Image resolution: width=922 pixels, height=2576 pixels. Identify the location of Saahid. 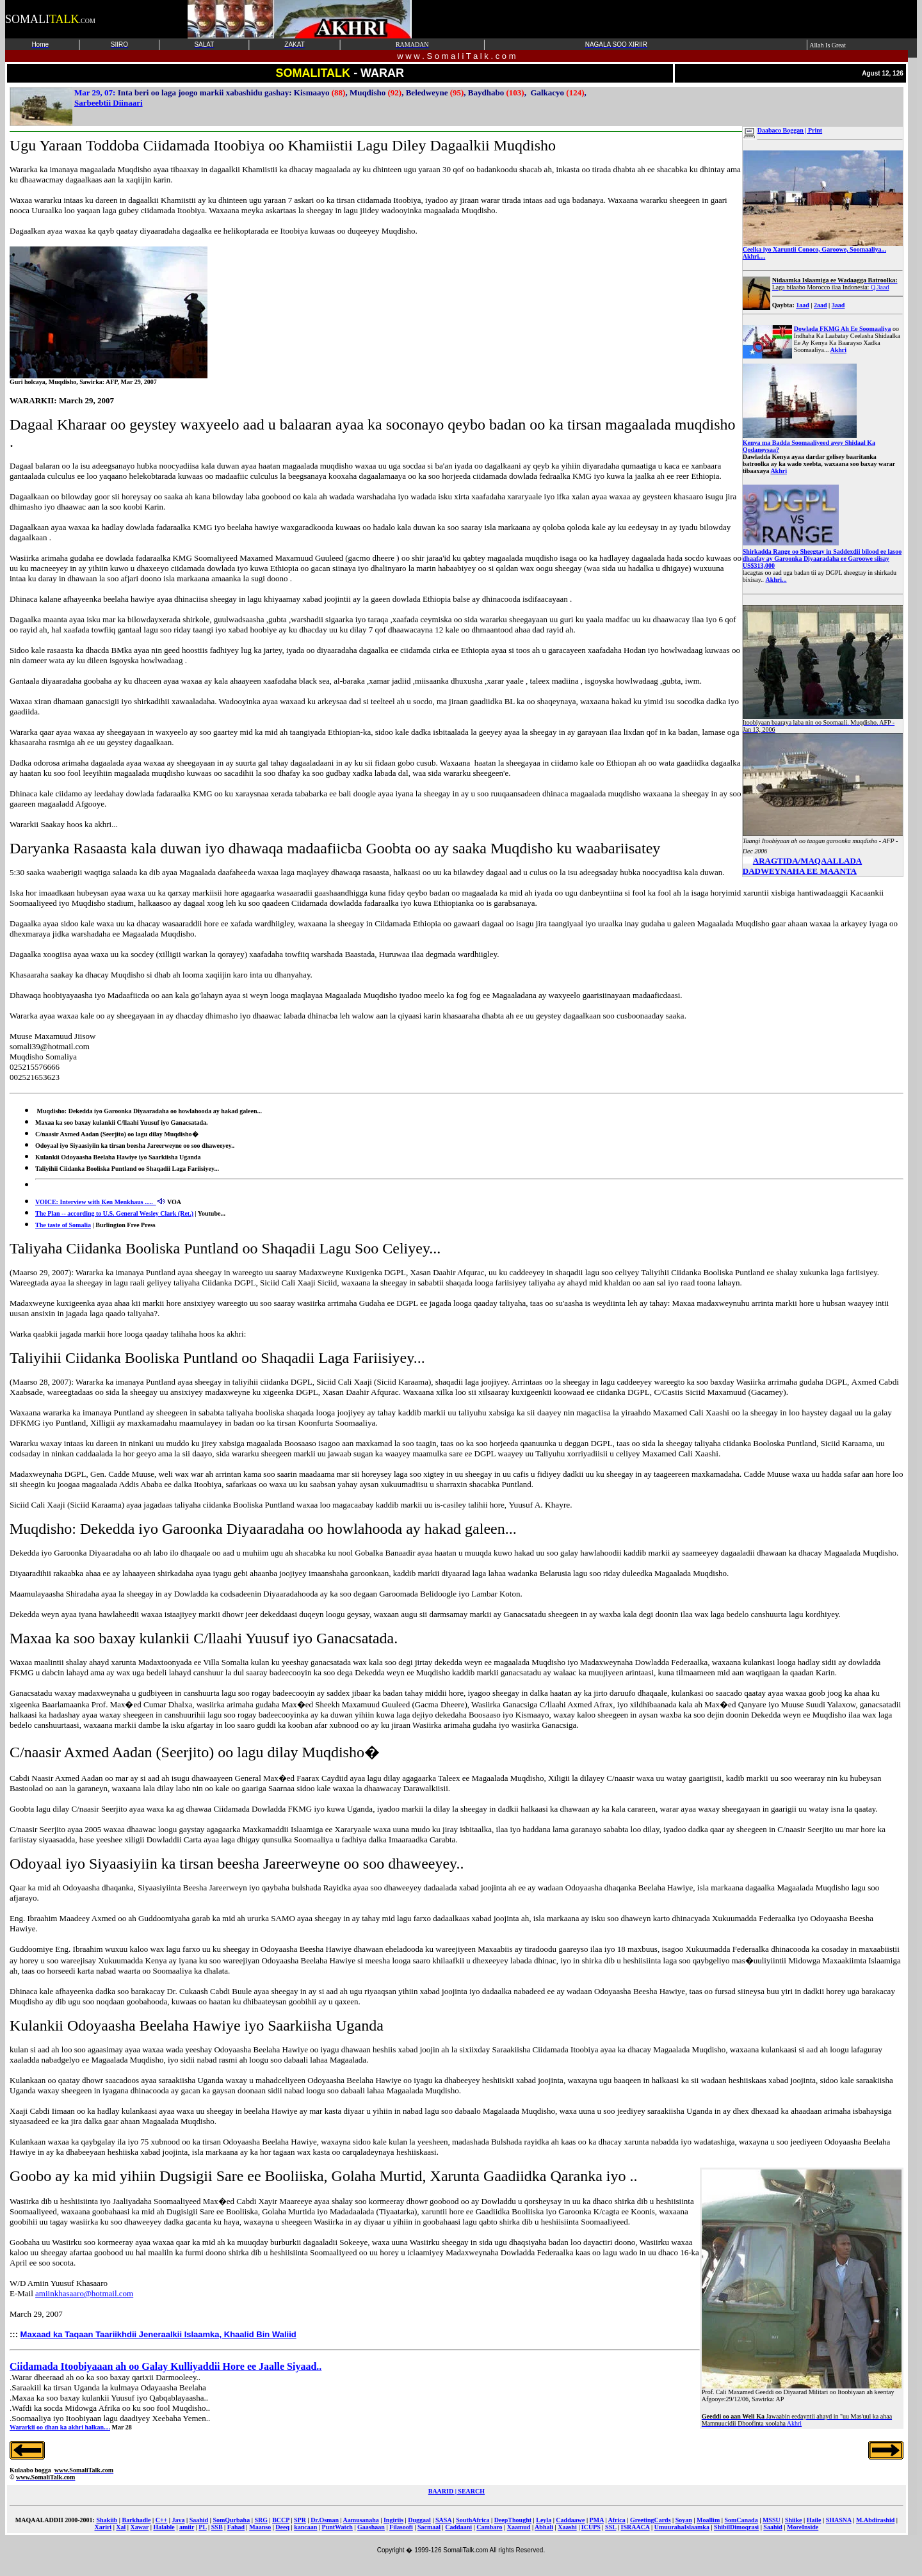
(199, 2520).